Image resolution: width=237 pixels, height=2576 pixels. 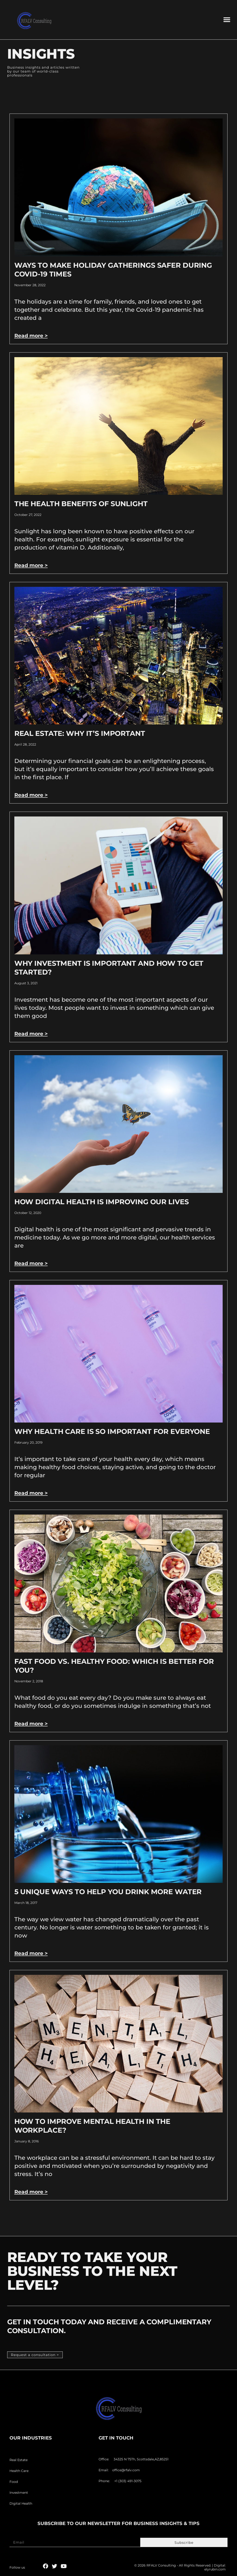 I want to click on Digital Health, so click(x=20, y=2503).